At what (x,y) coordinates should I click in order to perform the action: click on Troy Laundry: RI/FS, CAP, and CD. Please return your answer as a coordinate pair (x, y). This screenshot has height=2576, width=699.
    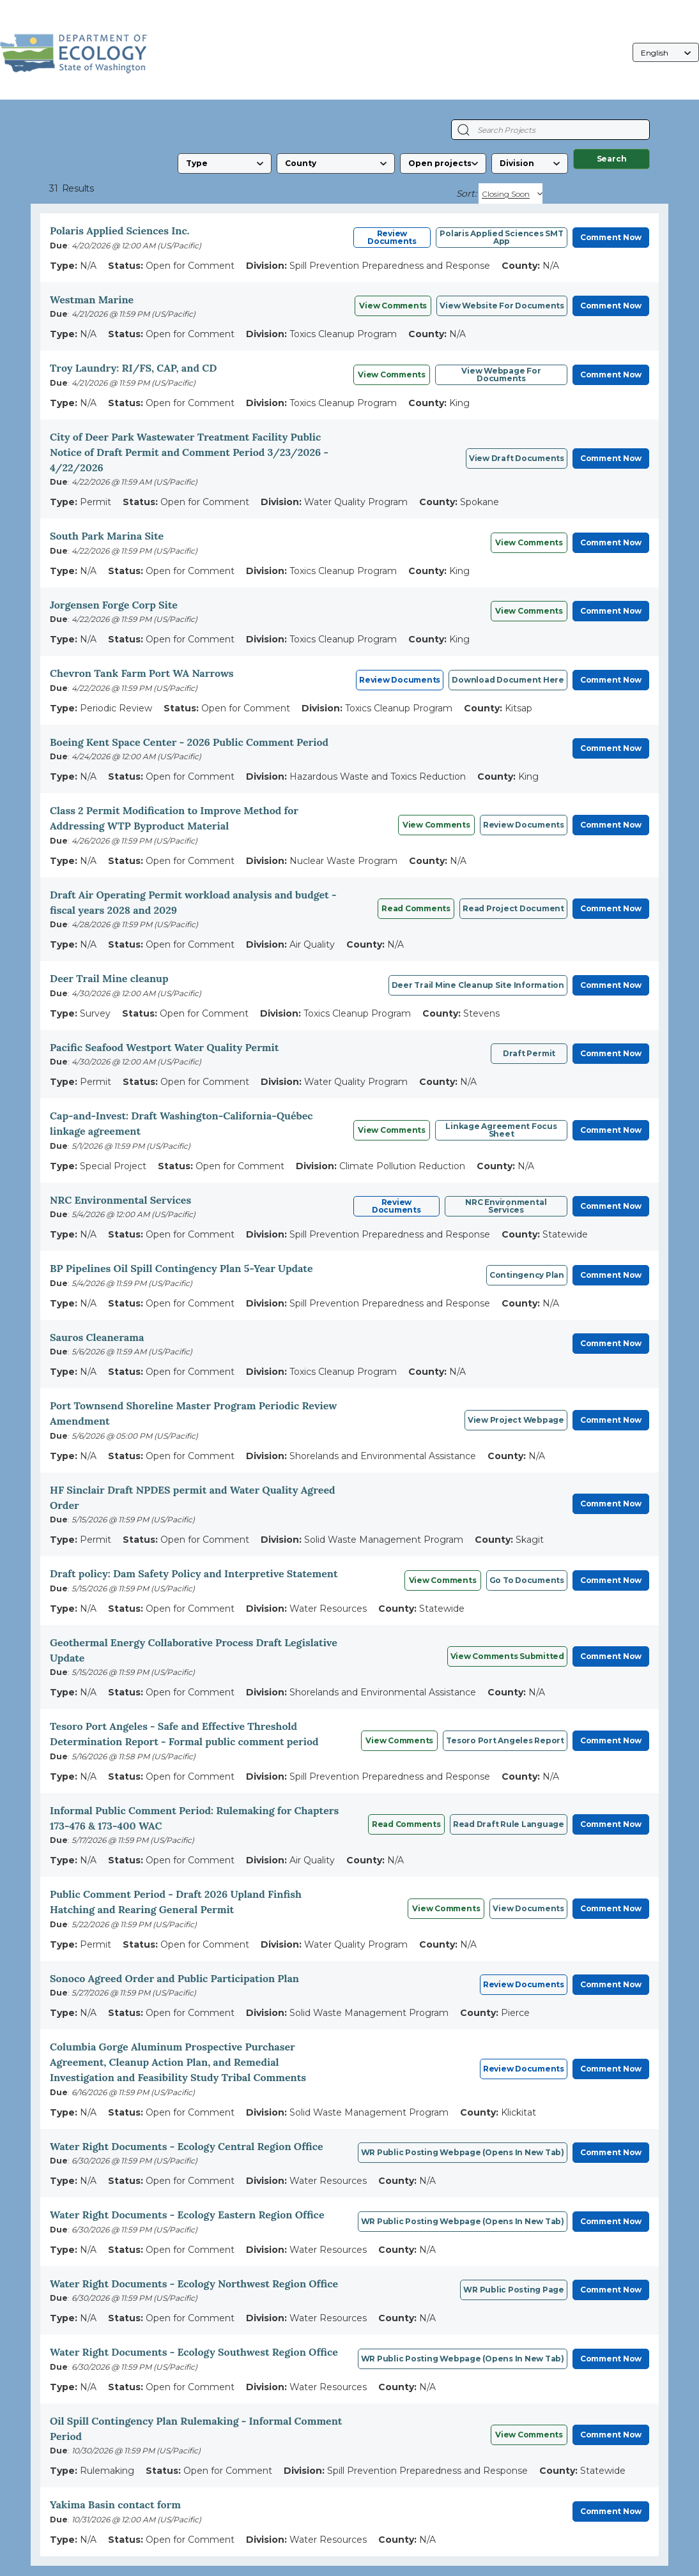
    Looking at the image, I should click on (133, 367).